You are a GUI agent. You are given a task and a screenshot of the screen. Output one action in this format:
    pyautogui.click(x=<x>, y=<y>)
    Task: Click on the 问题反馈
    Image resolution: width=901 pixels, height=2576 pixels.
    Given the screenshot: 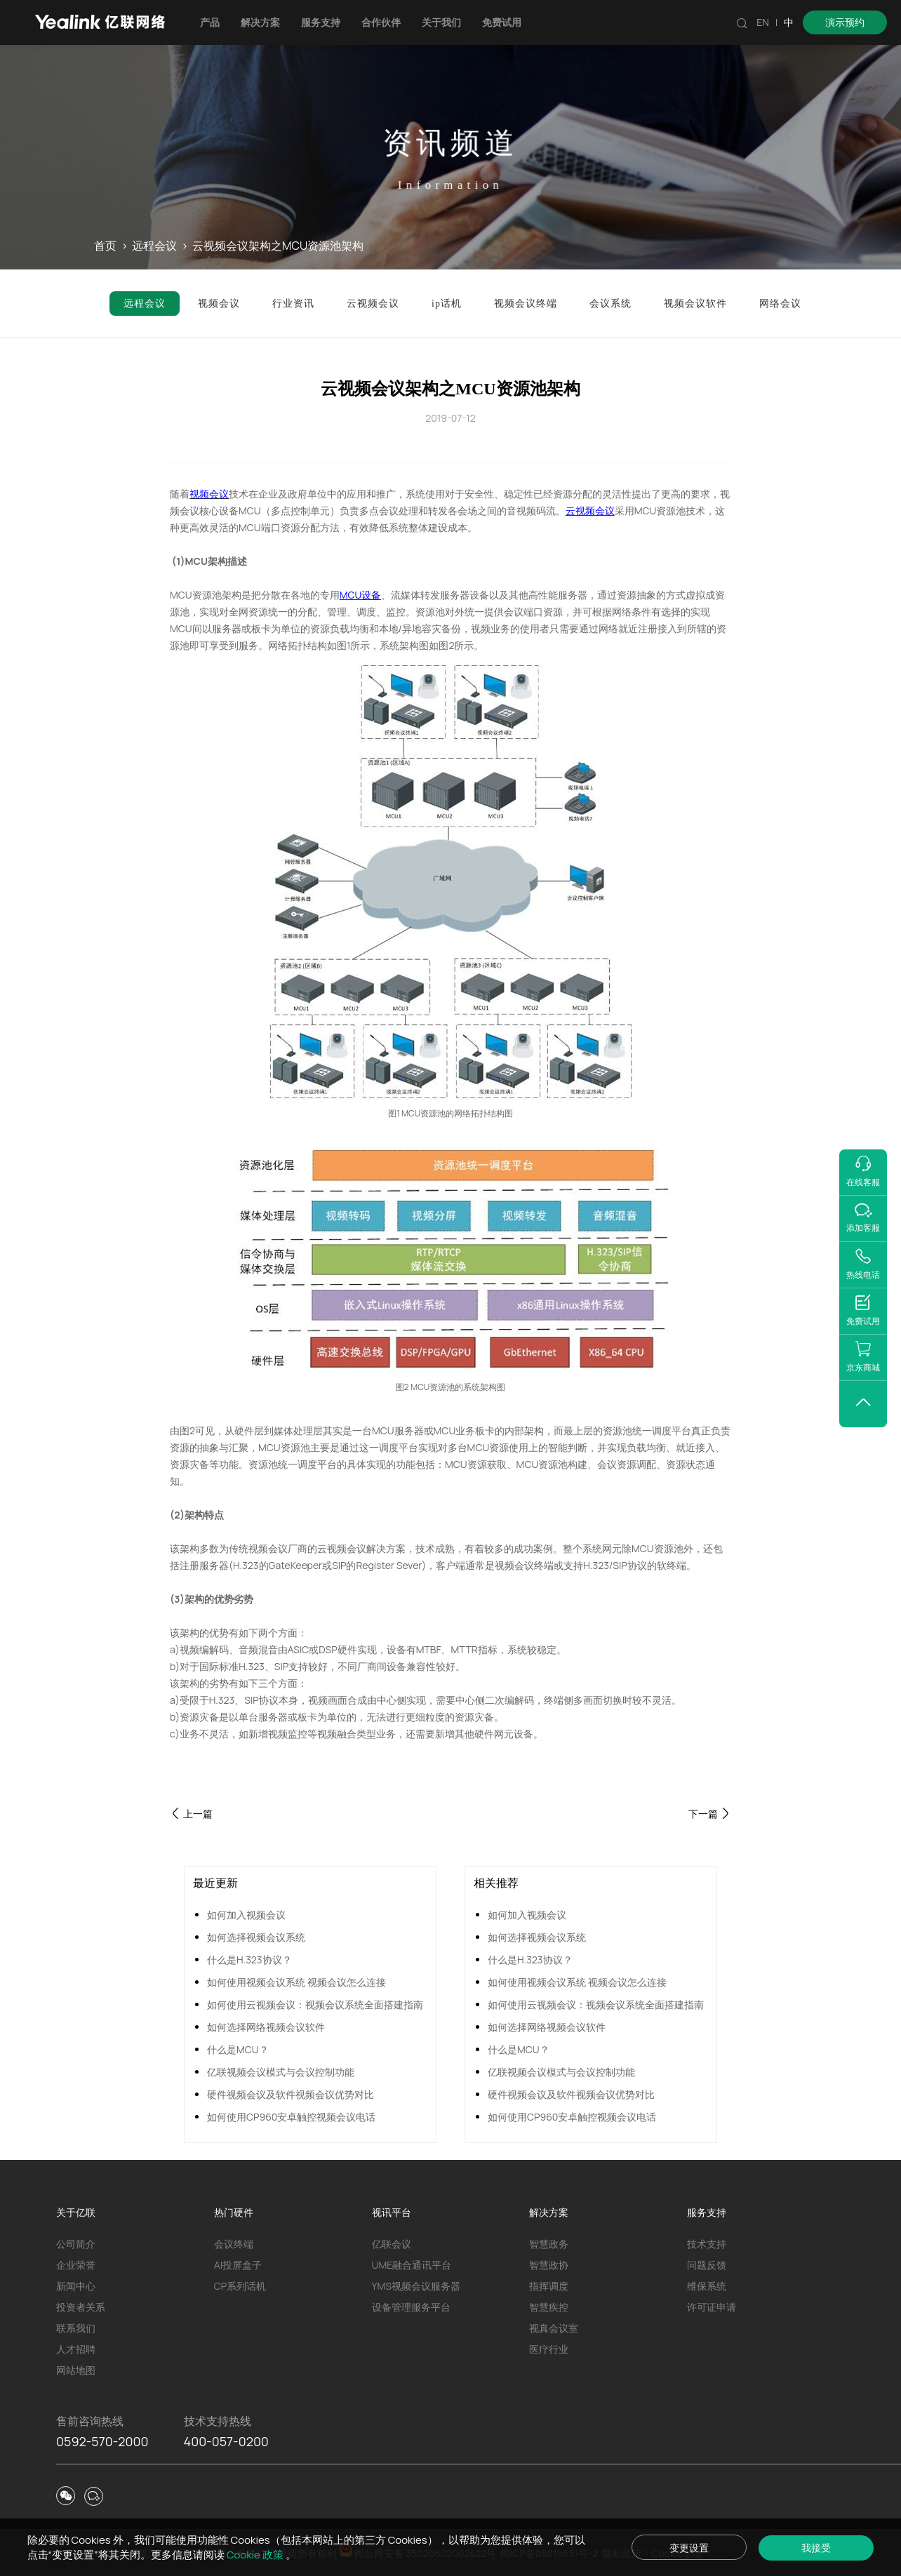 What is the action you would take?
    pyautogui.click(x=706, y=2264)
    